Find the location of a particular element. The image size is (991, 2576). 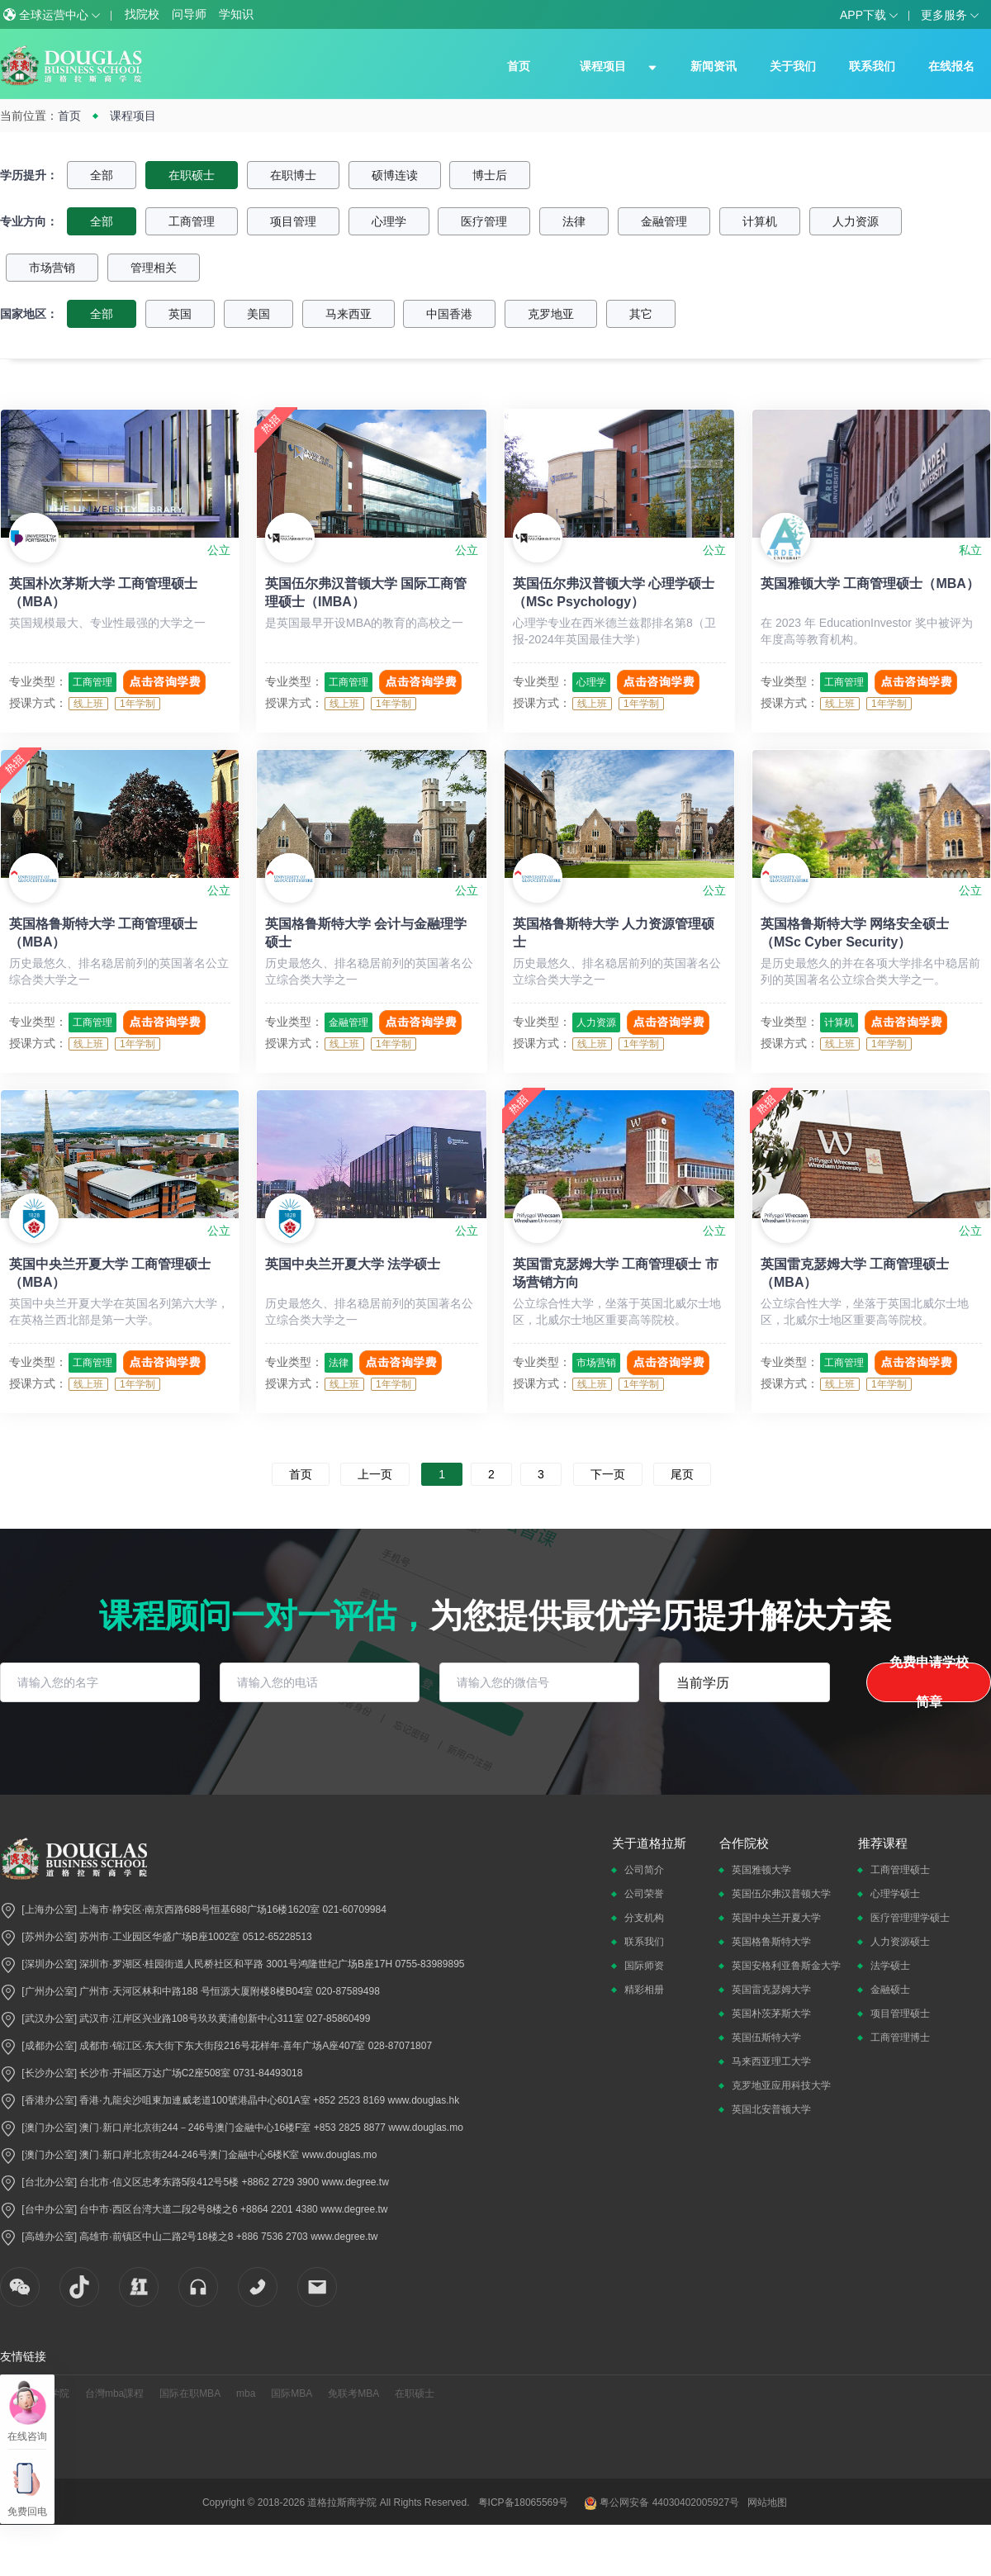

市场营销 is located at coordinates (52, 267).